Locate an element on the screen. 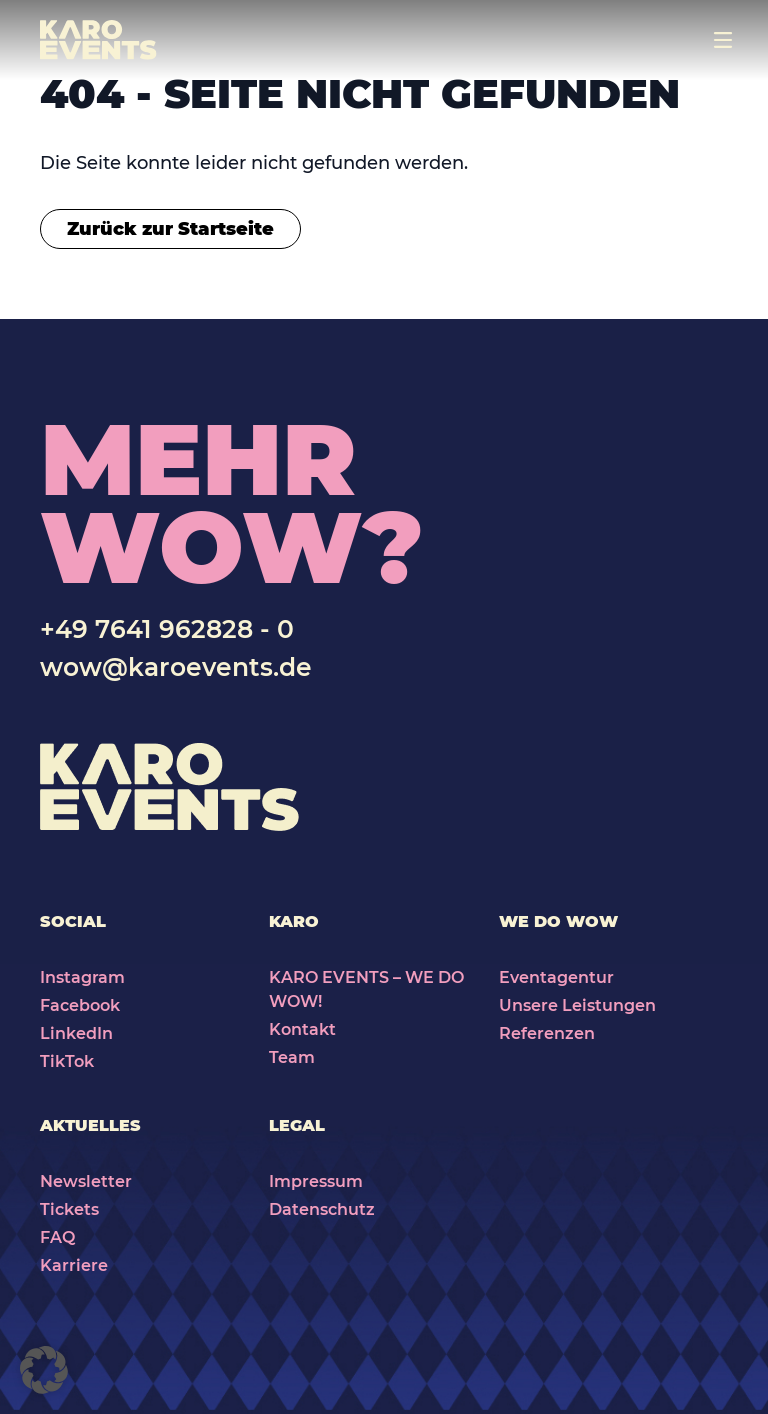 The image size is (768, 1414). FAQ is located at coordinates (57, 1237).